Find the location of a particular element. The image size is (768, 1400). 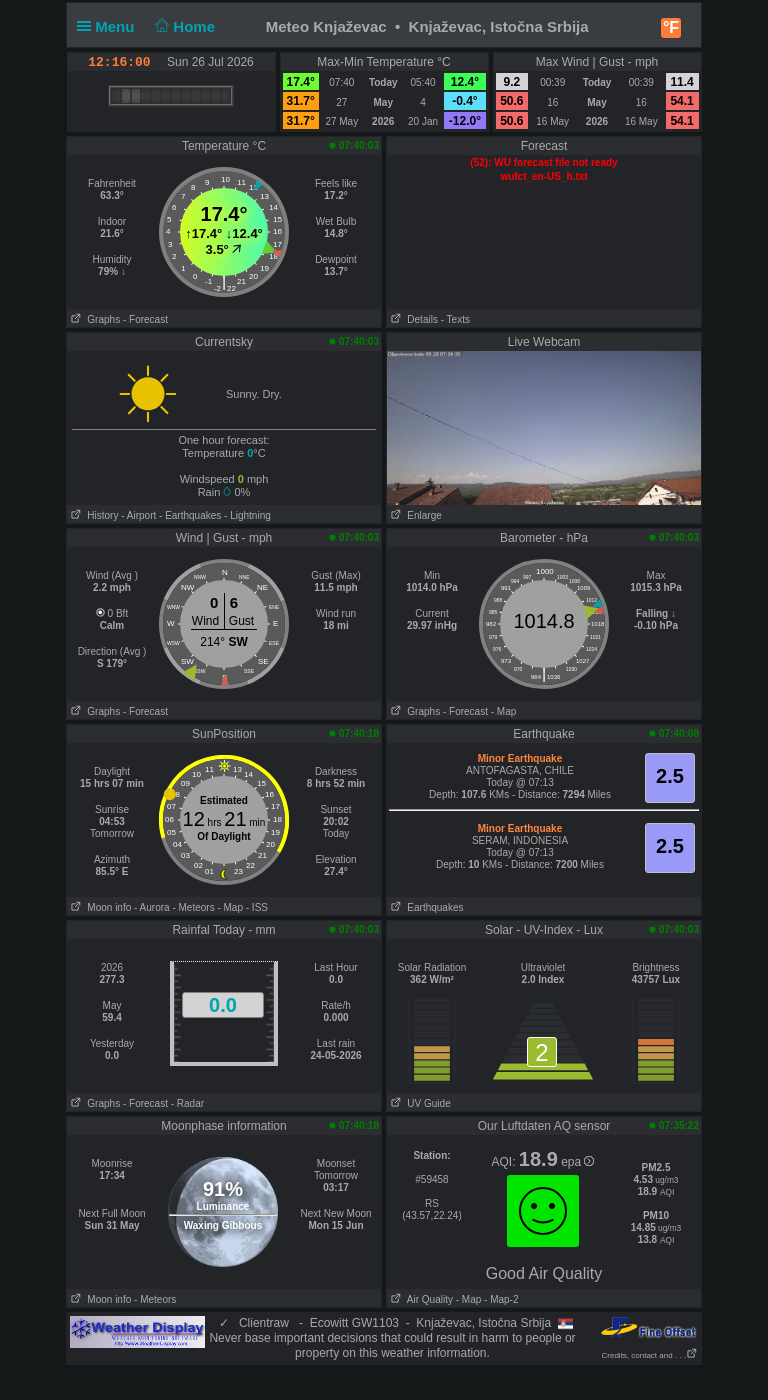

- Texts is located at coordinates (455, 319).